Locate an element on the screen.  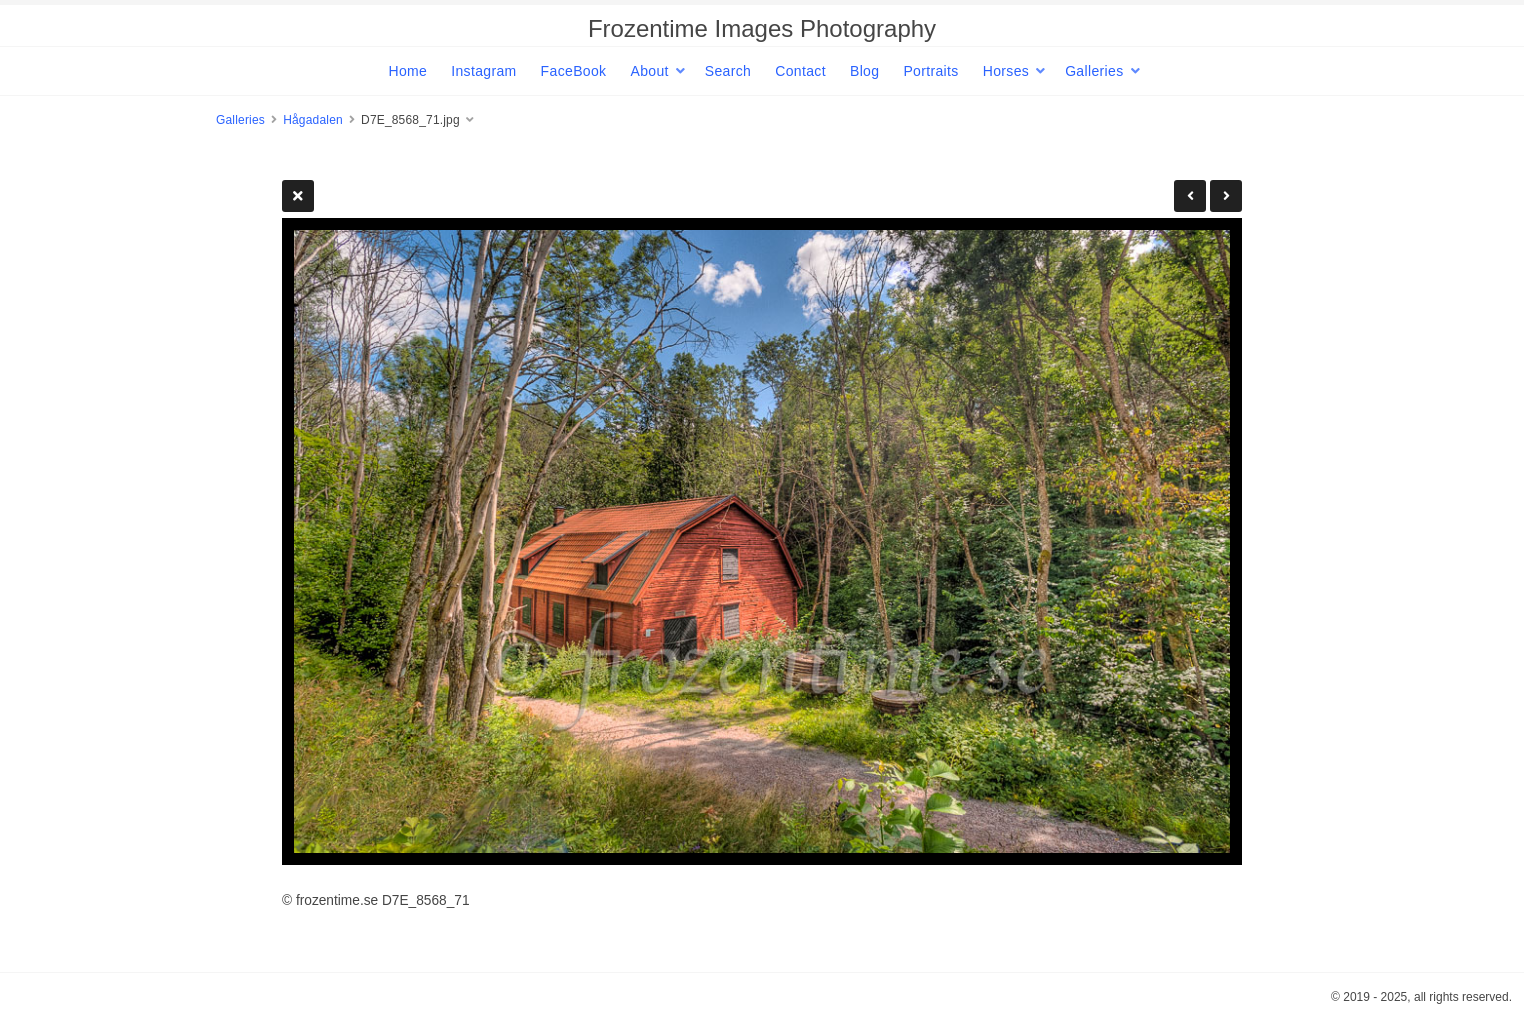
Instagram is located at coordinates (483, 71).